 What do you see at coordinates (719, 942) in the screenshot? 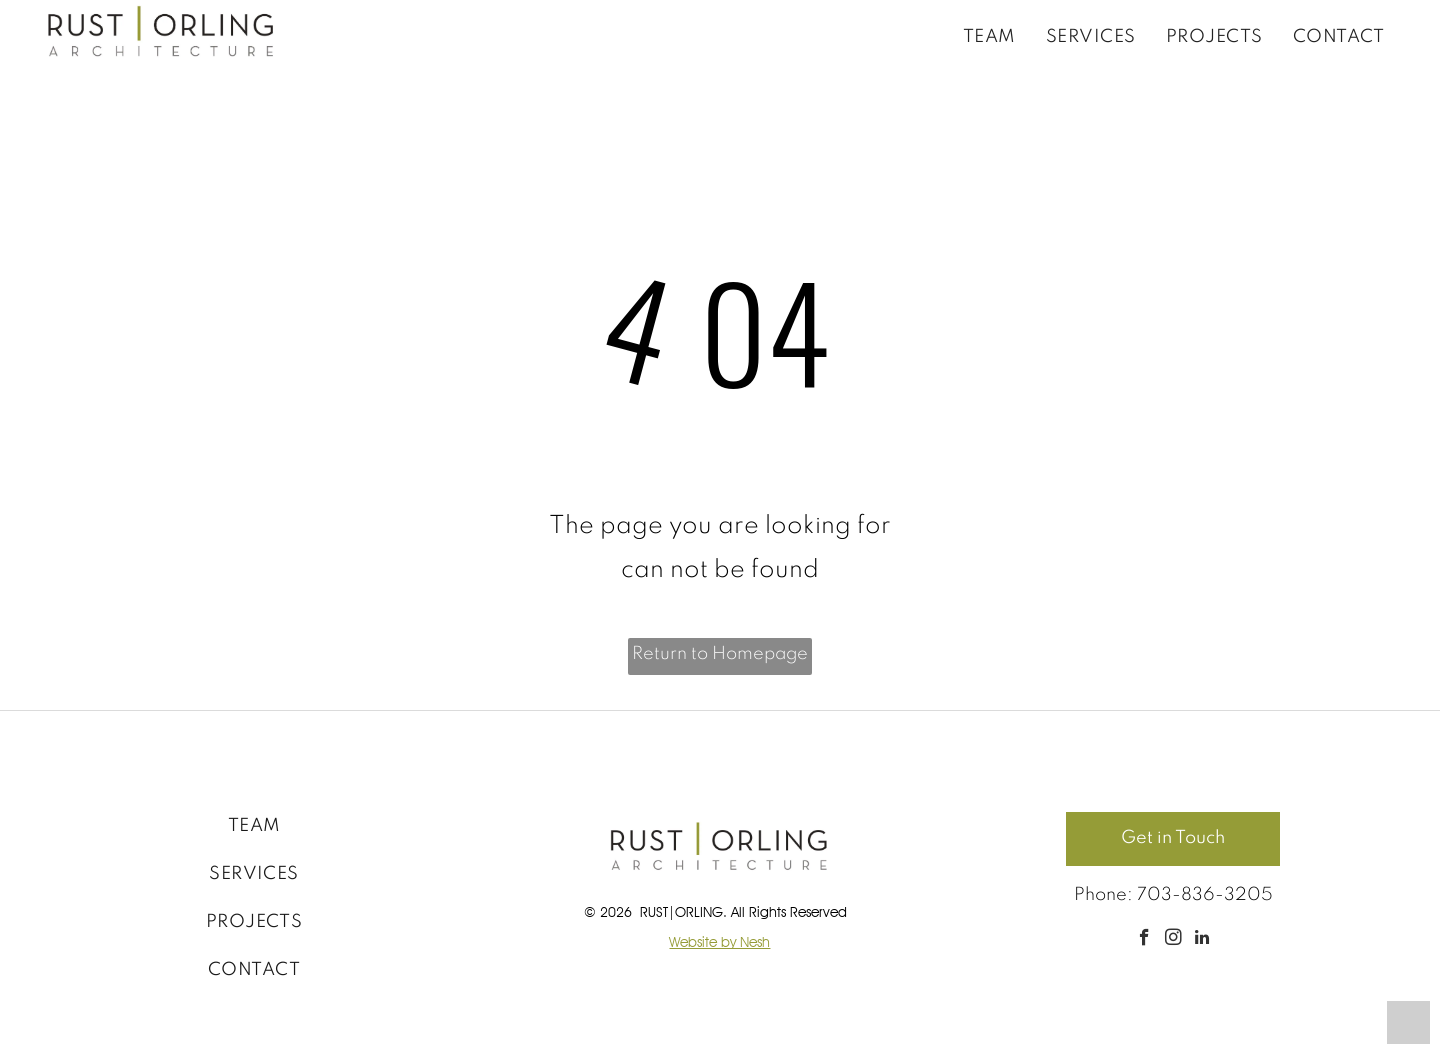
I see `Website by Nesh` at bounding box center [719, 942].